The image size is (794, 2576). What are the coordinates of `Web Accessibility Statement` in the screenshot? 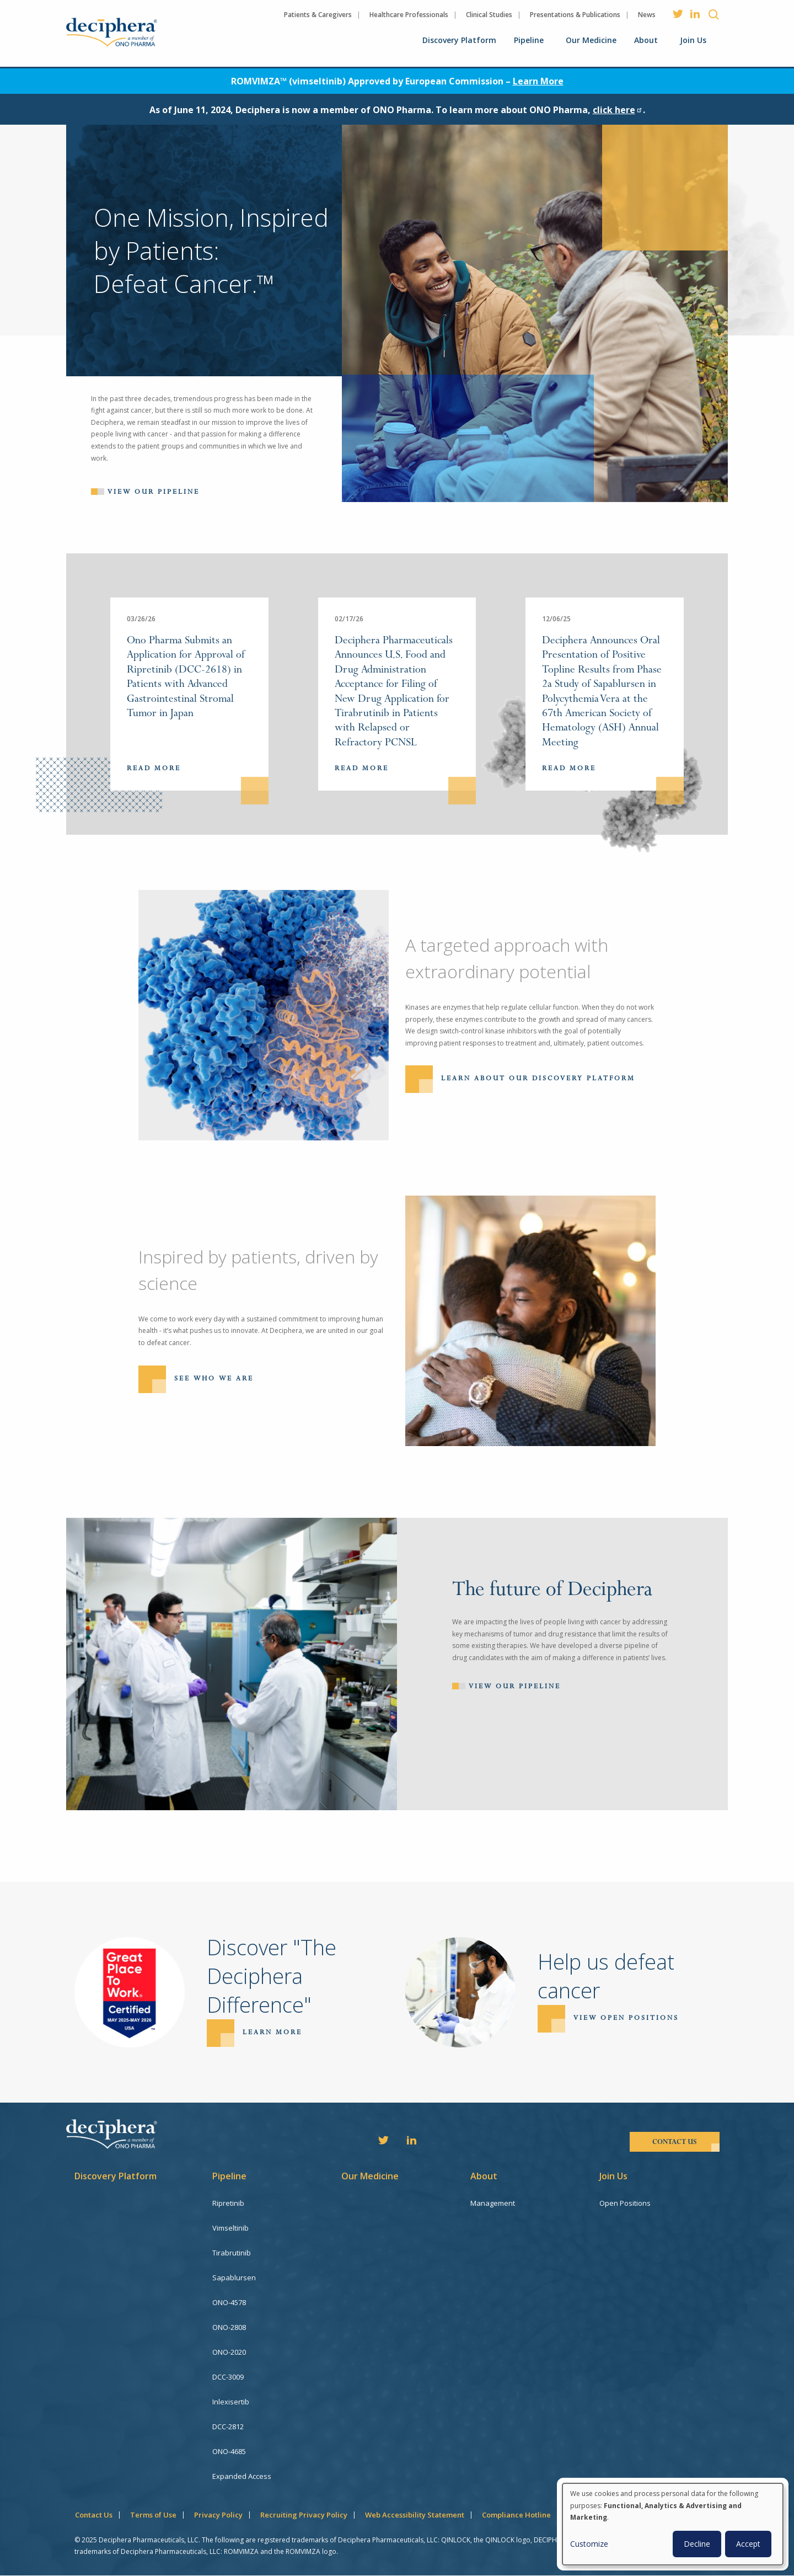 It's located at (414, 2515).